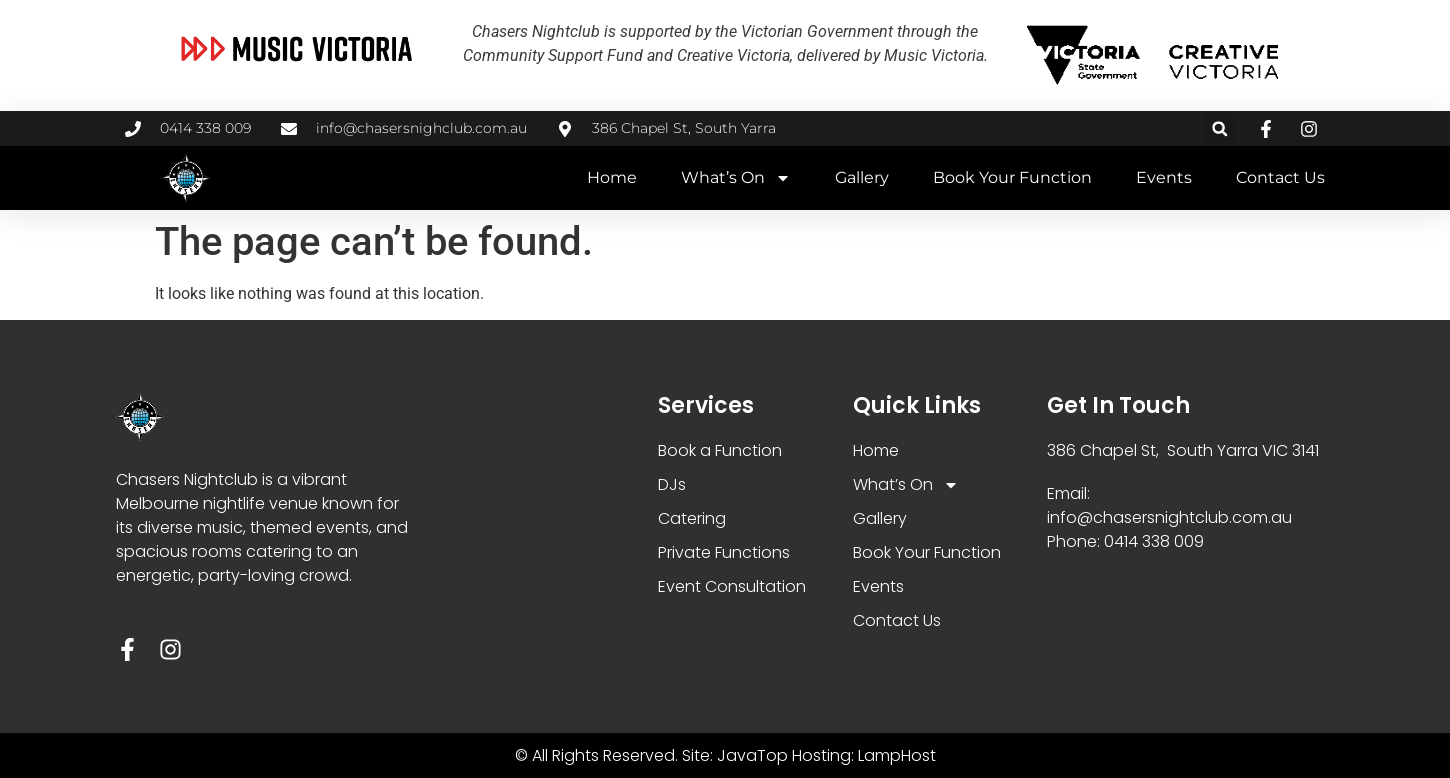 This screenshot has height=778, width=1450. What do you see at coordinates (735, 755) in the screenshot?
I see `Site: JavaTop` at bounding box center [735, 755].